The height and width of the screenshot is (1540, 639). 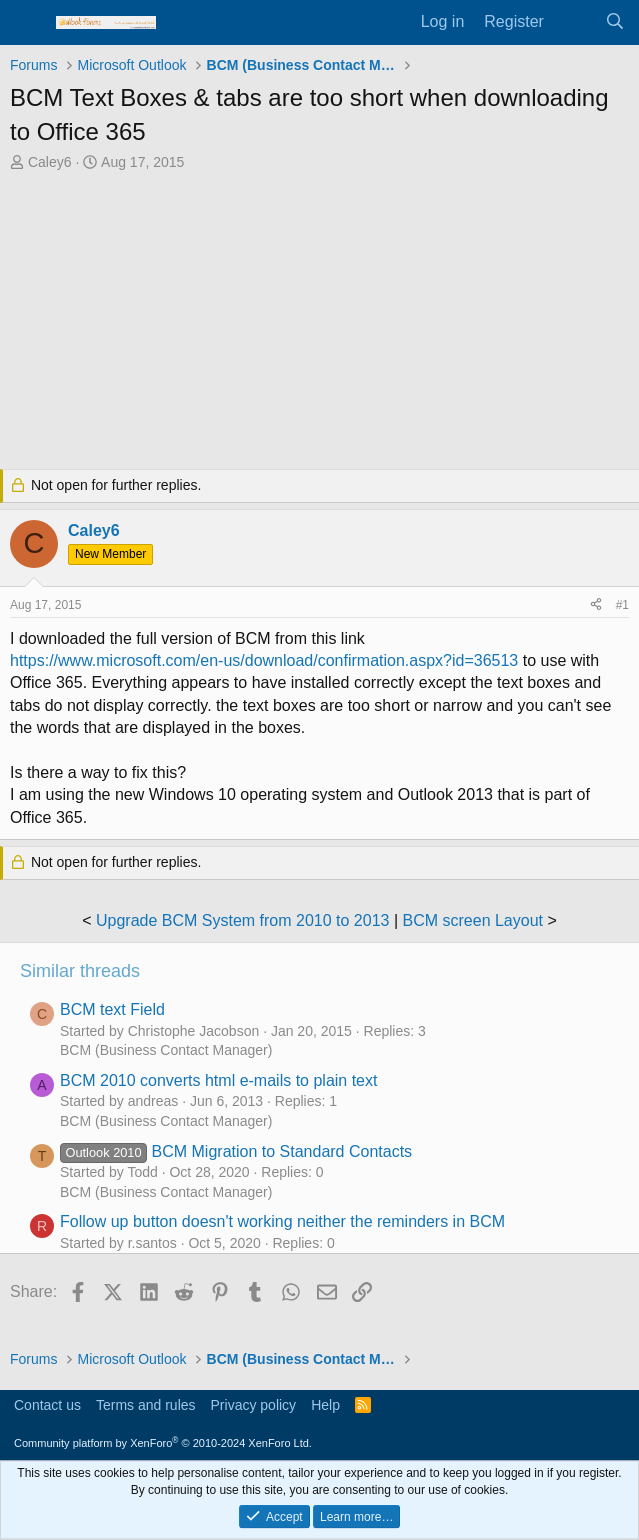 I want to click on #1, so click(x=622, y=605).